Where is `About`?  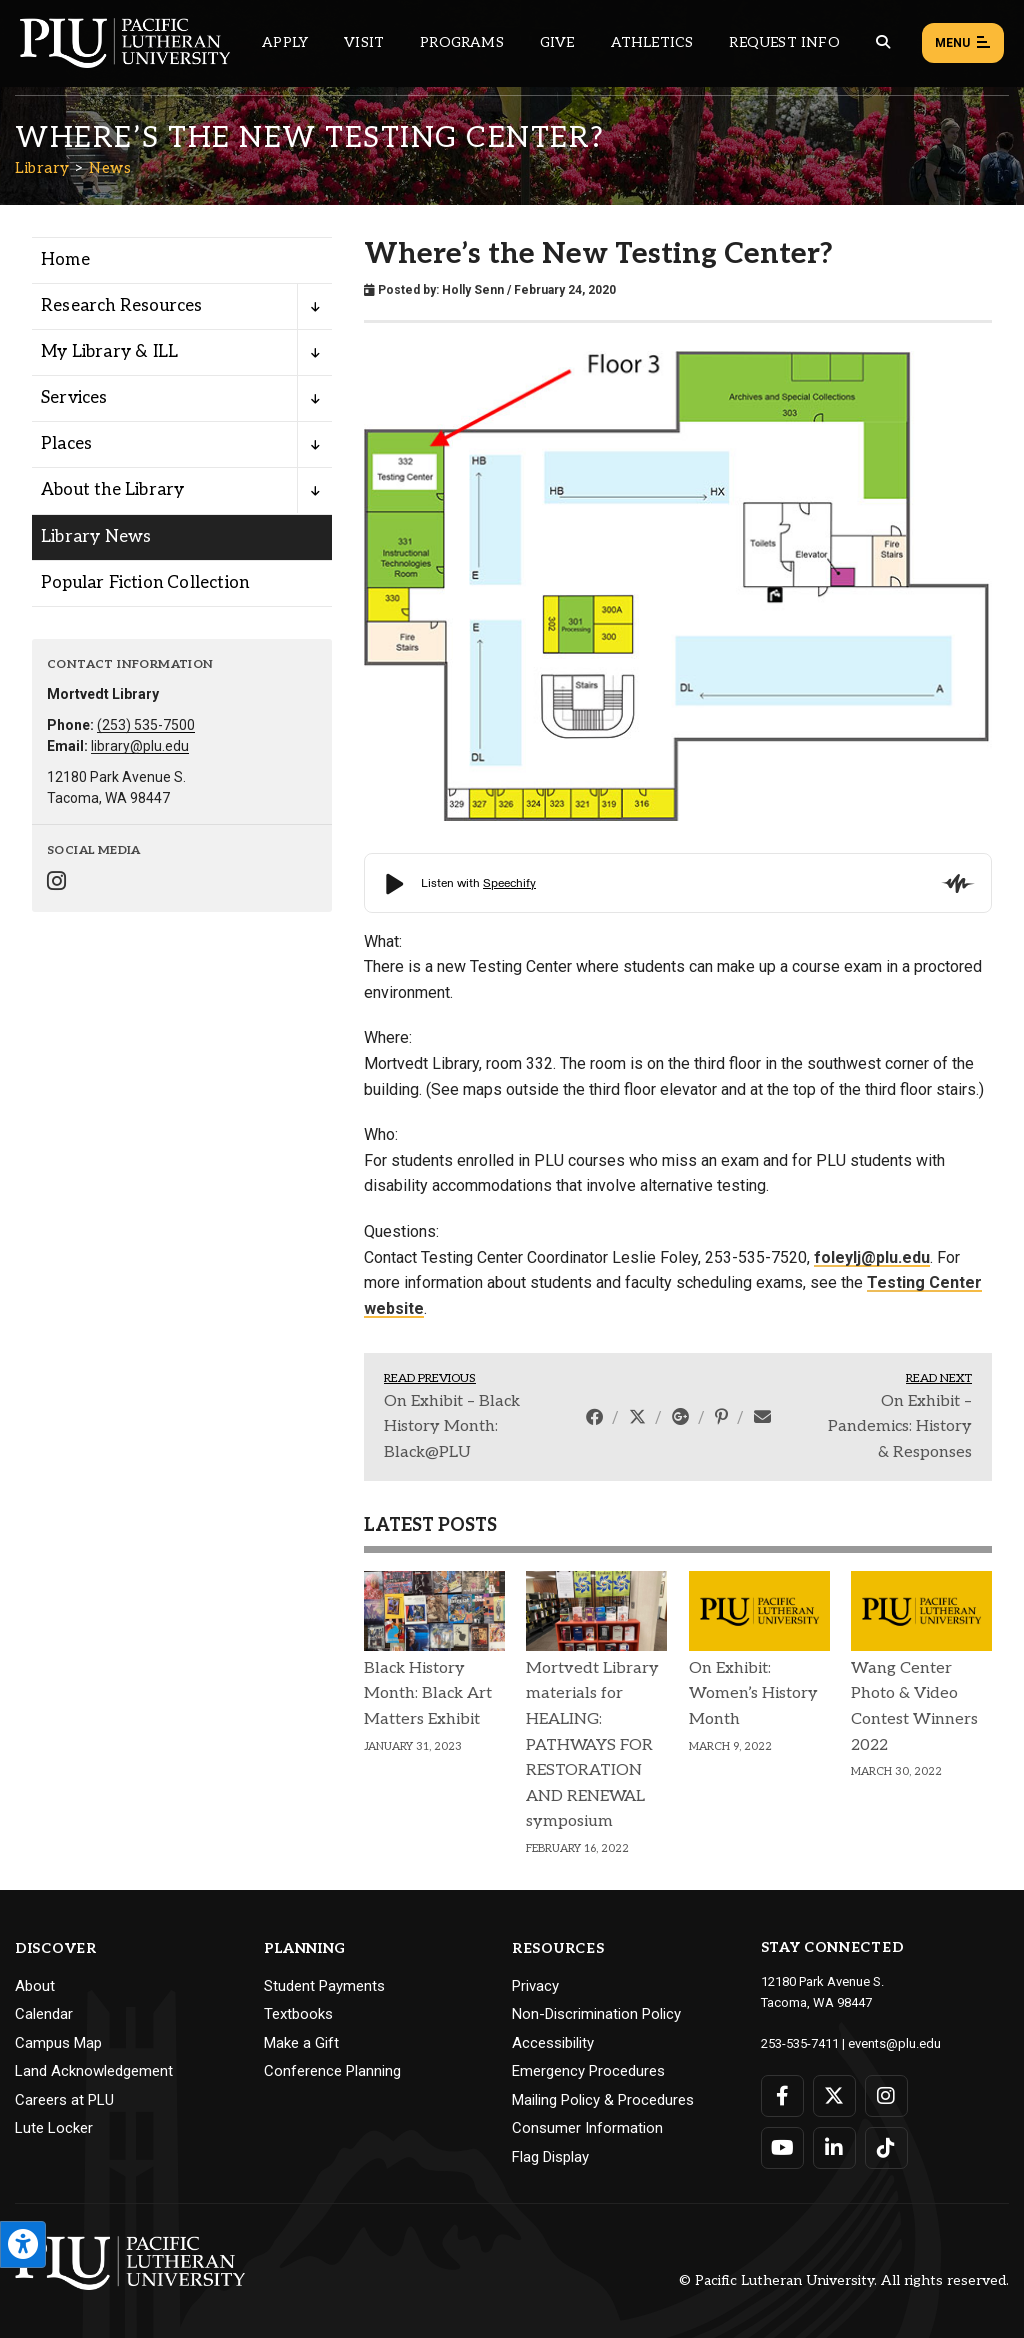 About is located at coordinates (35, 1986).